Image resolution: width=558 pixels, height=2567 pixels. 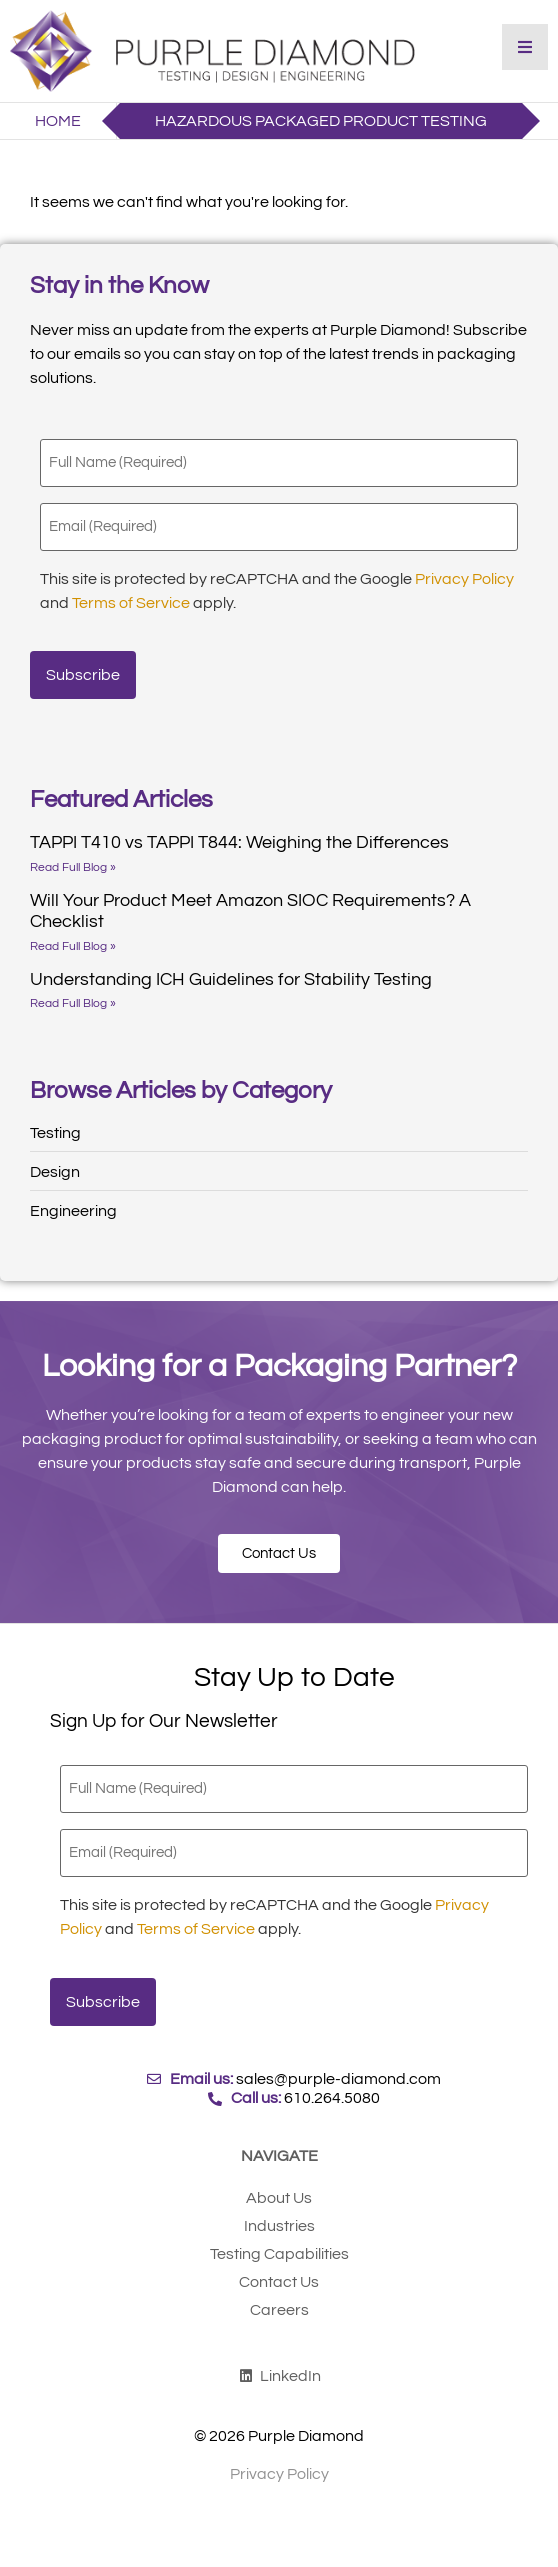 I want to click on Testing Capabilities, so click(x=279, y=2254).